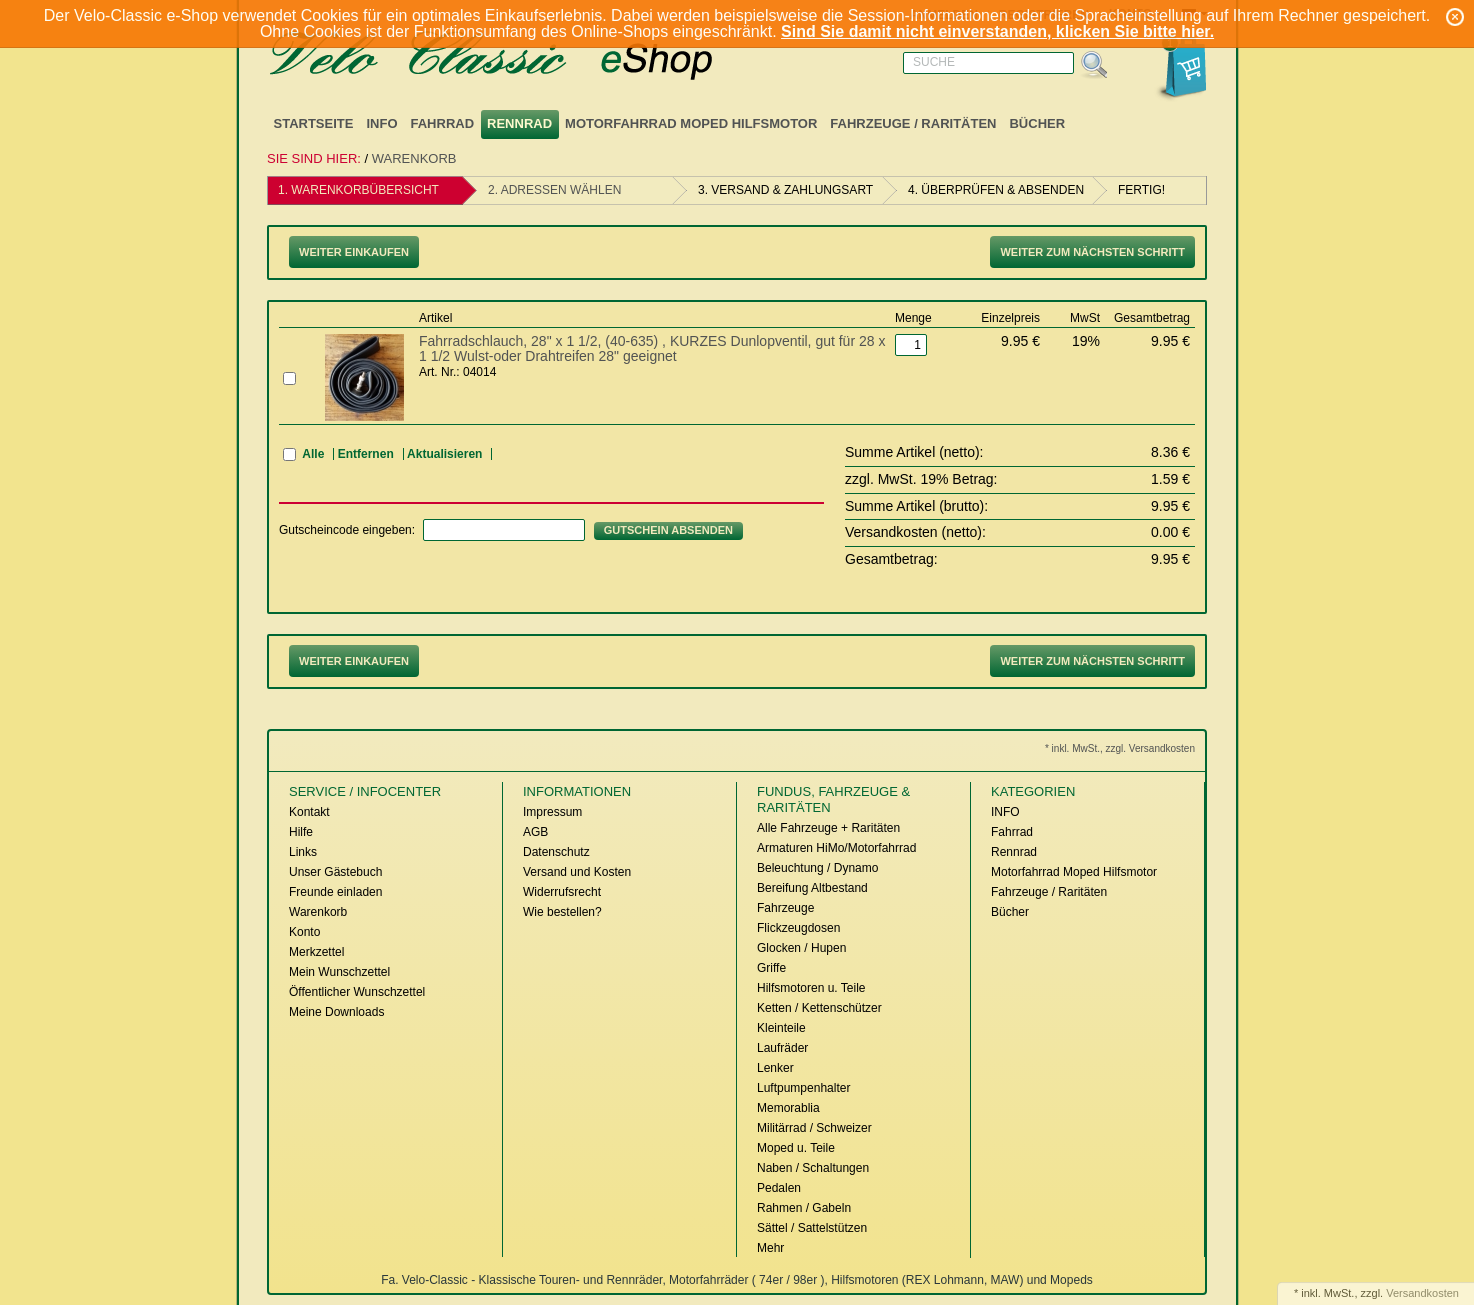 Image resolution: width=1474 pixels, height=1305 pixels. I want to click on 1. Warenkorbübersicht, so click(358, 190).